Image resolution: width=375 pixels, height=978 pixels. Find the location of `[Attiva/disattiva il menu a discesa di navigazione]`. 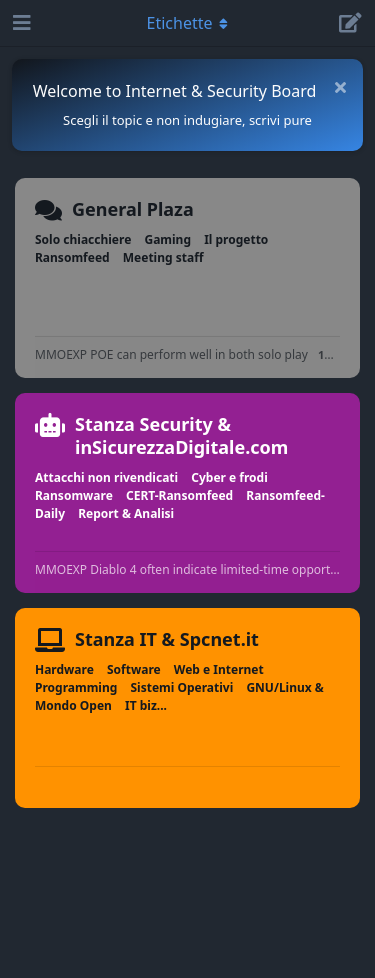

[Attiva/disattiva il menu a discesa di navigazione] is located at coordinates (188, 23).